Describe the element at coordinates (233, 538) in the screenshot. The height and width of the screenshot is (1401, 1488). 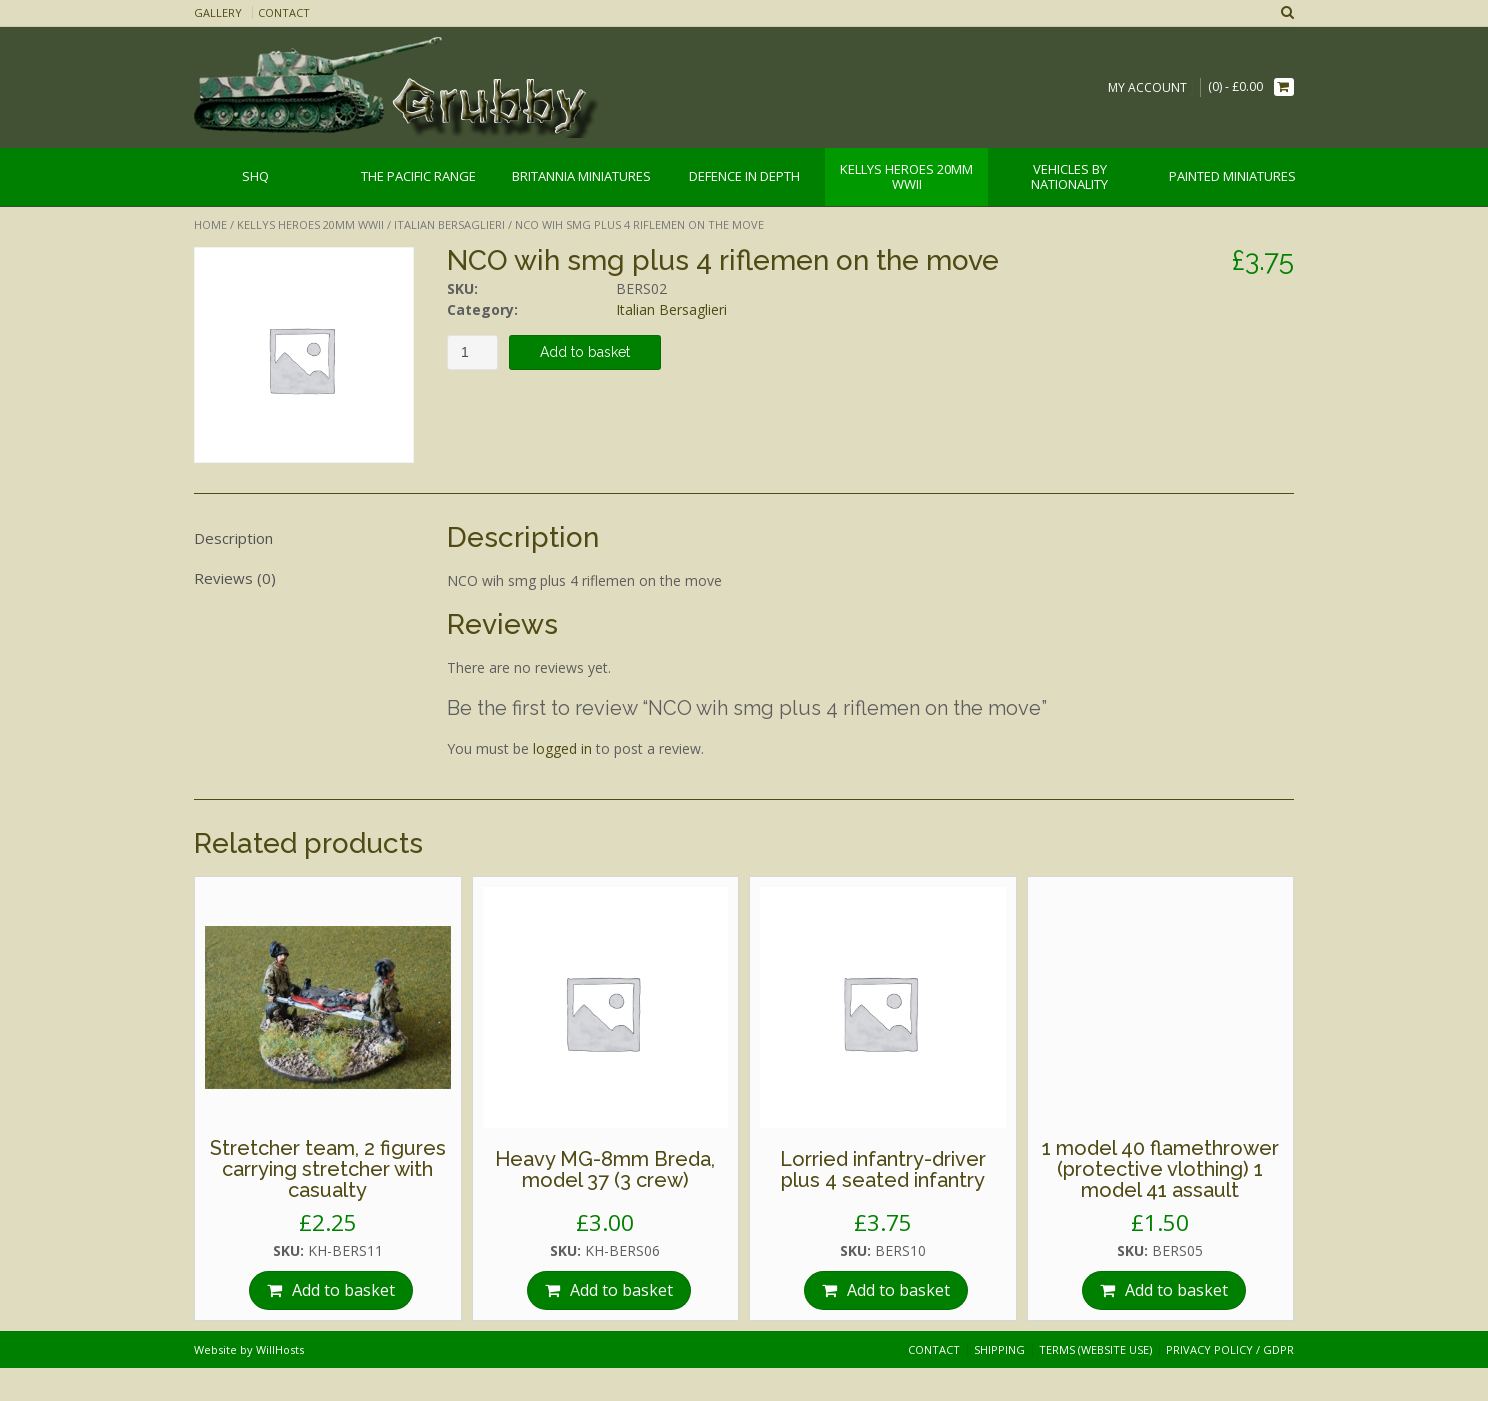
I see `Description` at that location.